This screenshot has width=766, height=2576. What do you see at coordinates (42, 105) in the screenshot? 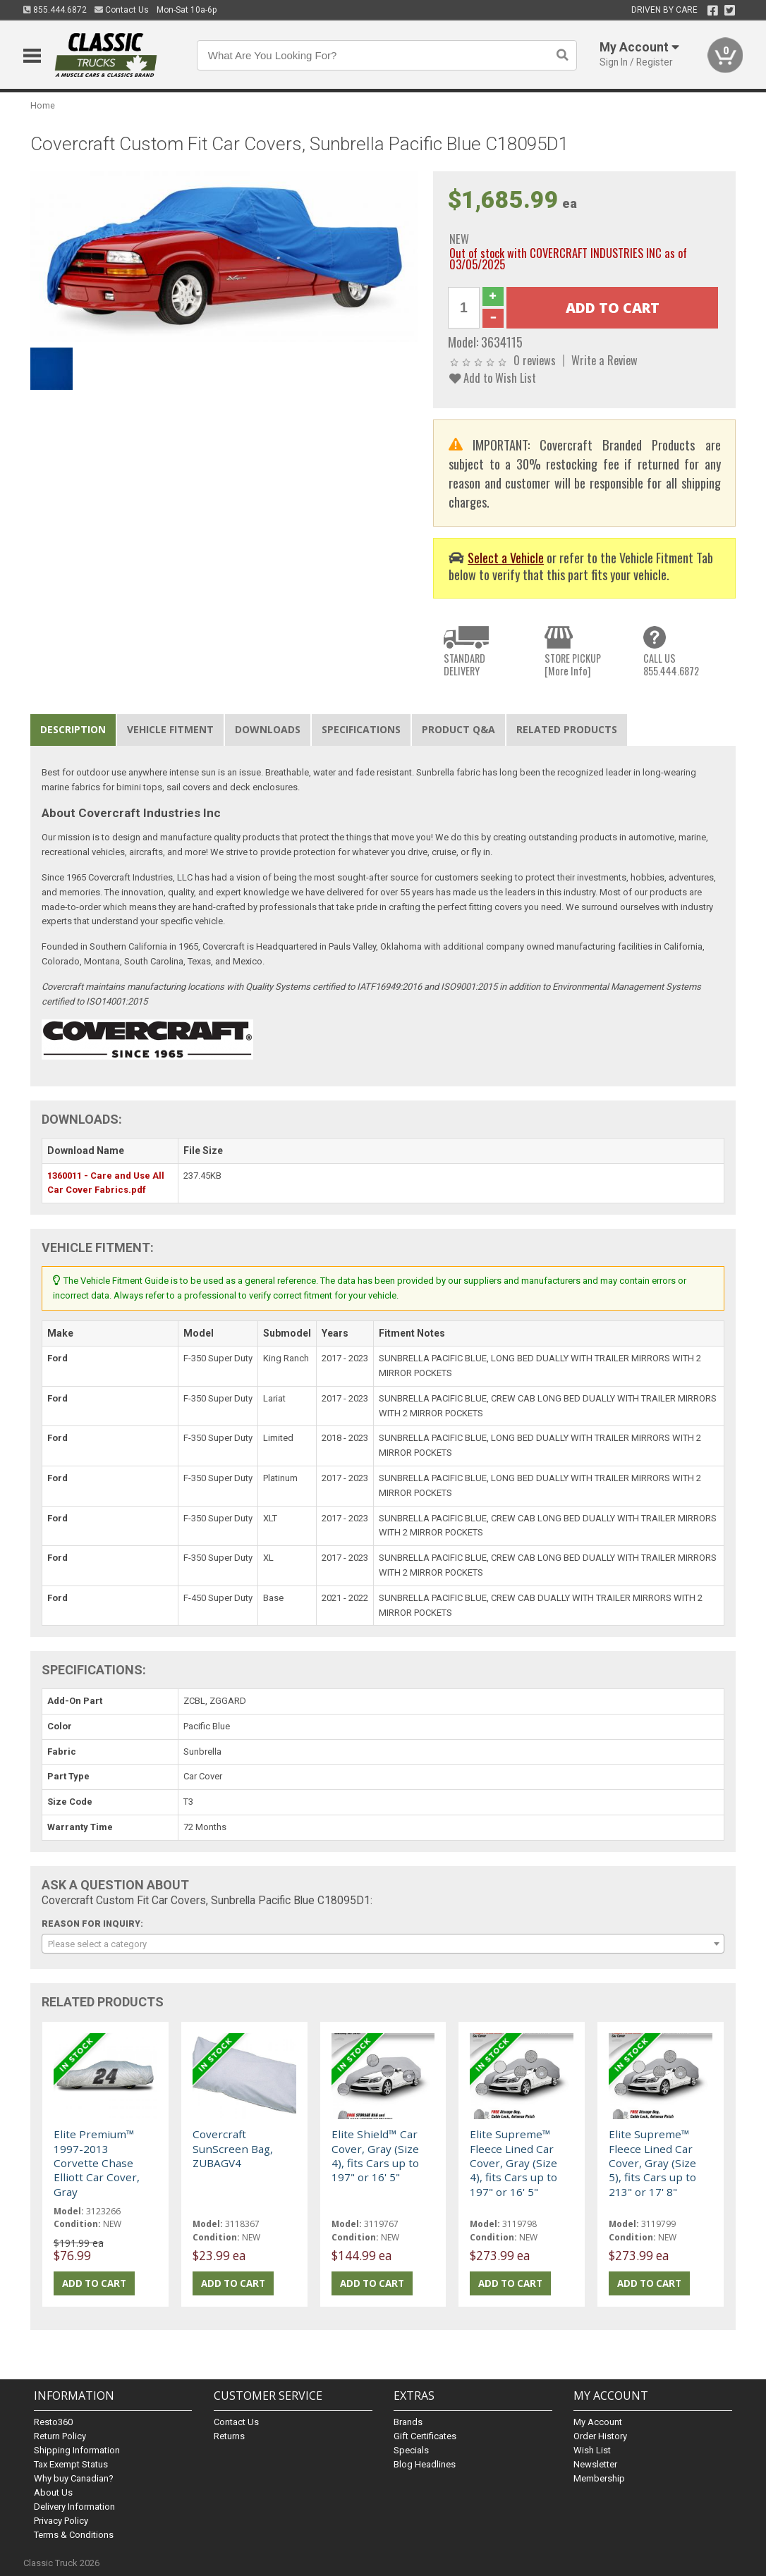
I see `Home` at bounding box center [42, 105].